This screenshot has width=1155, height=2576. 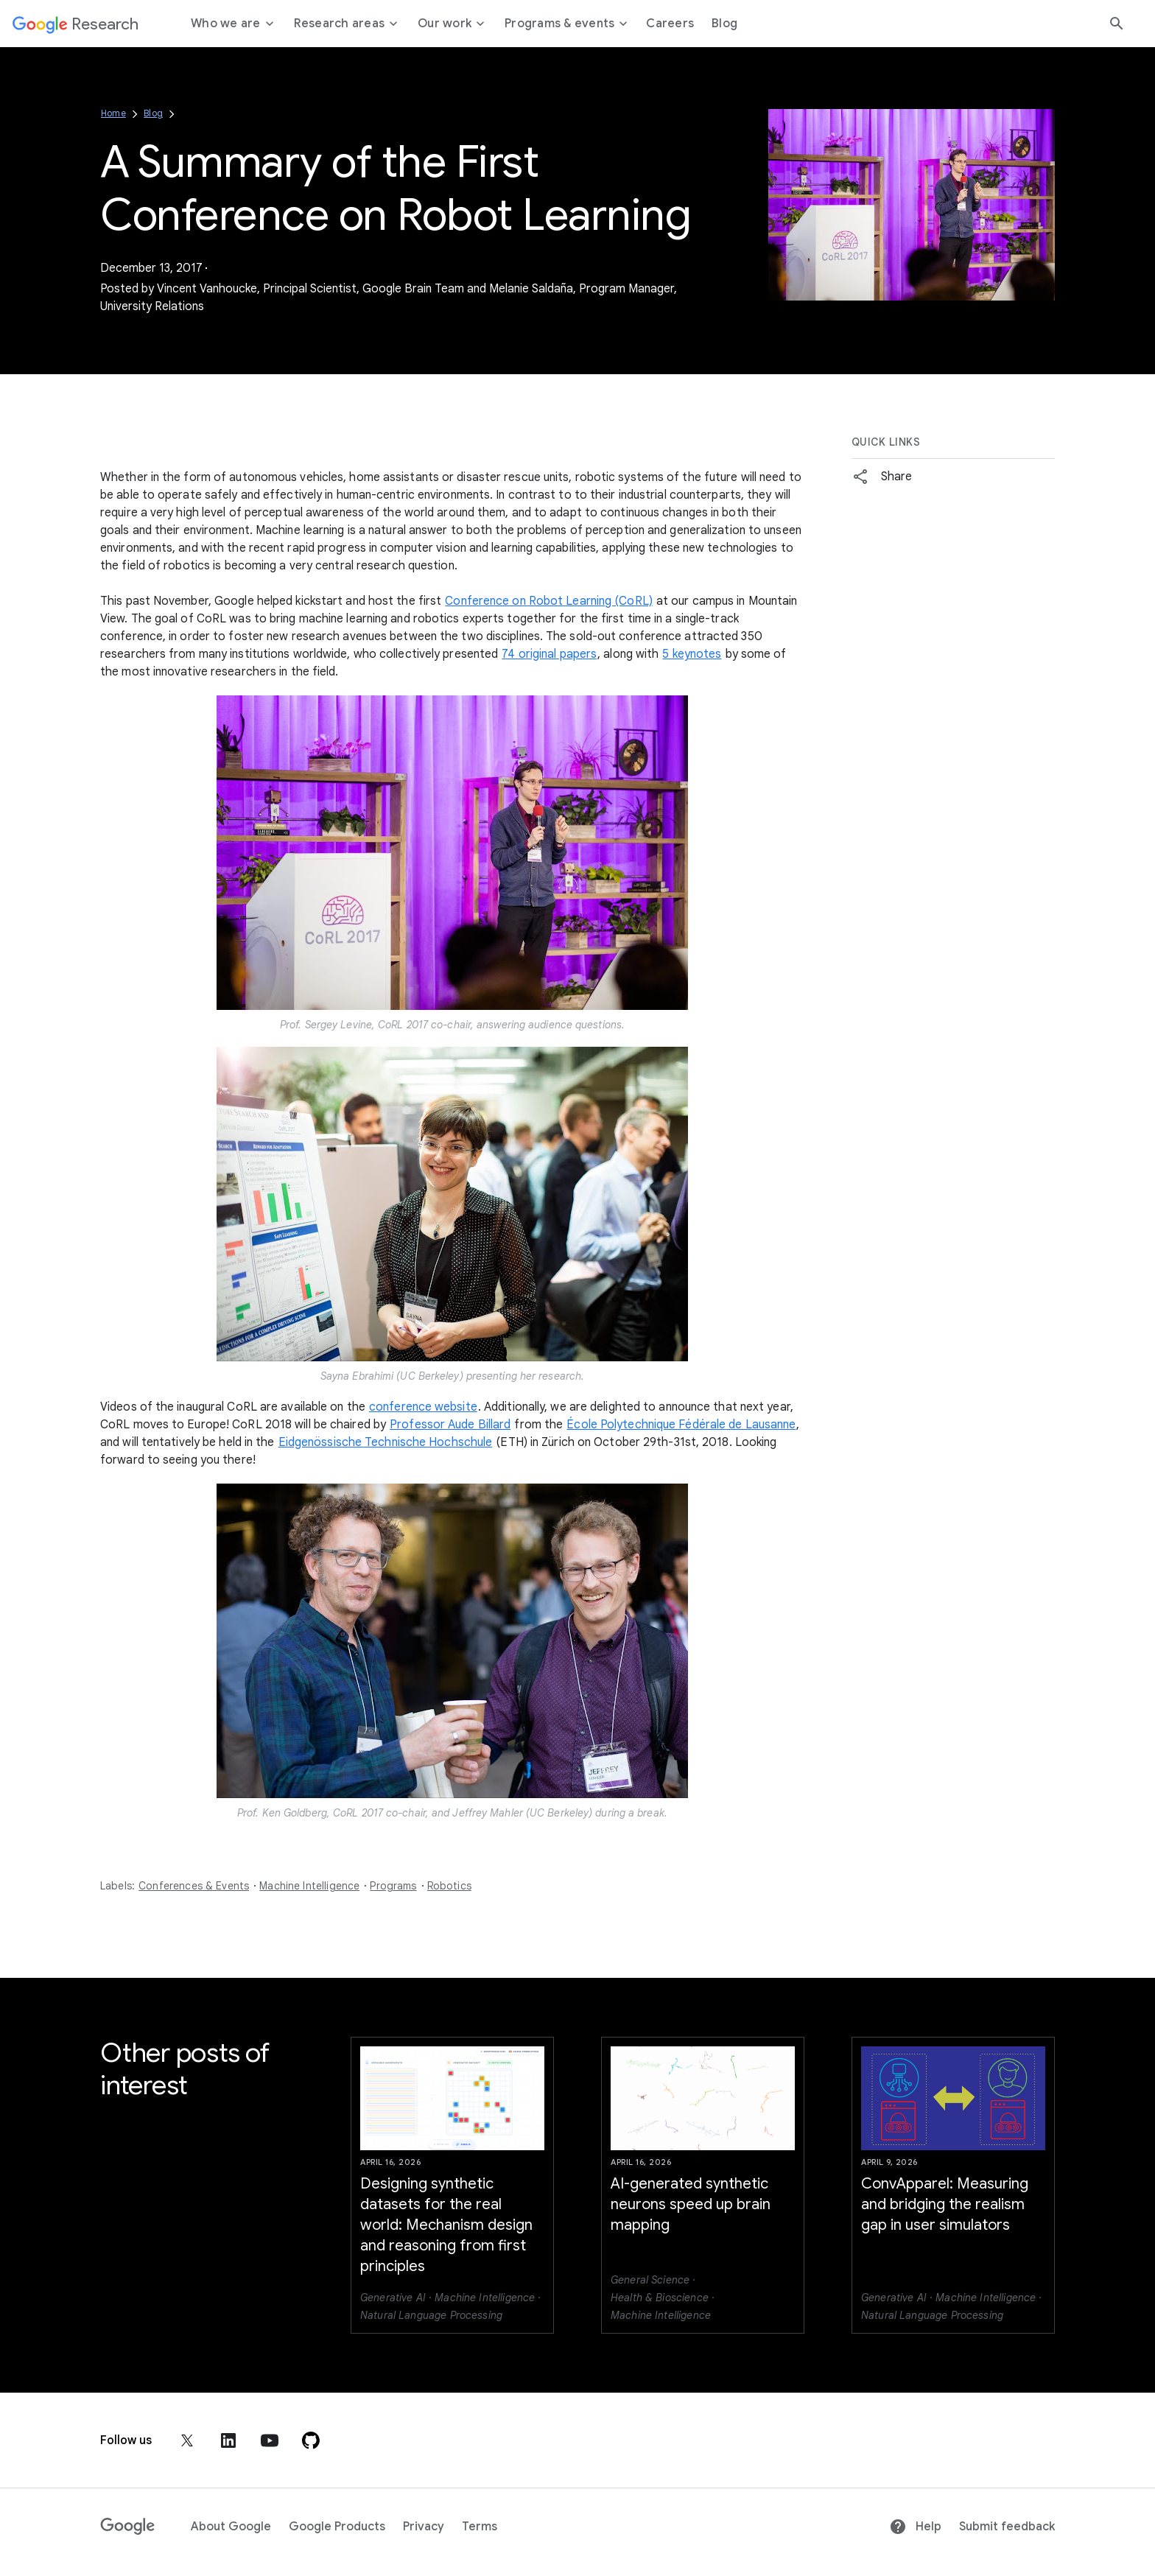 I want to click on 74 original papers, so click(x=549, y=654).